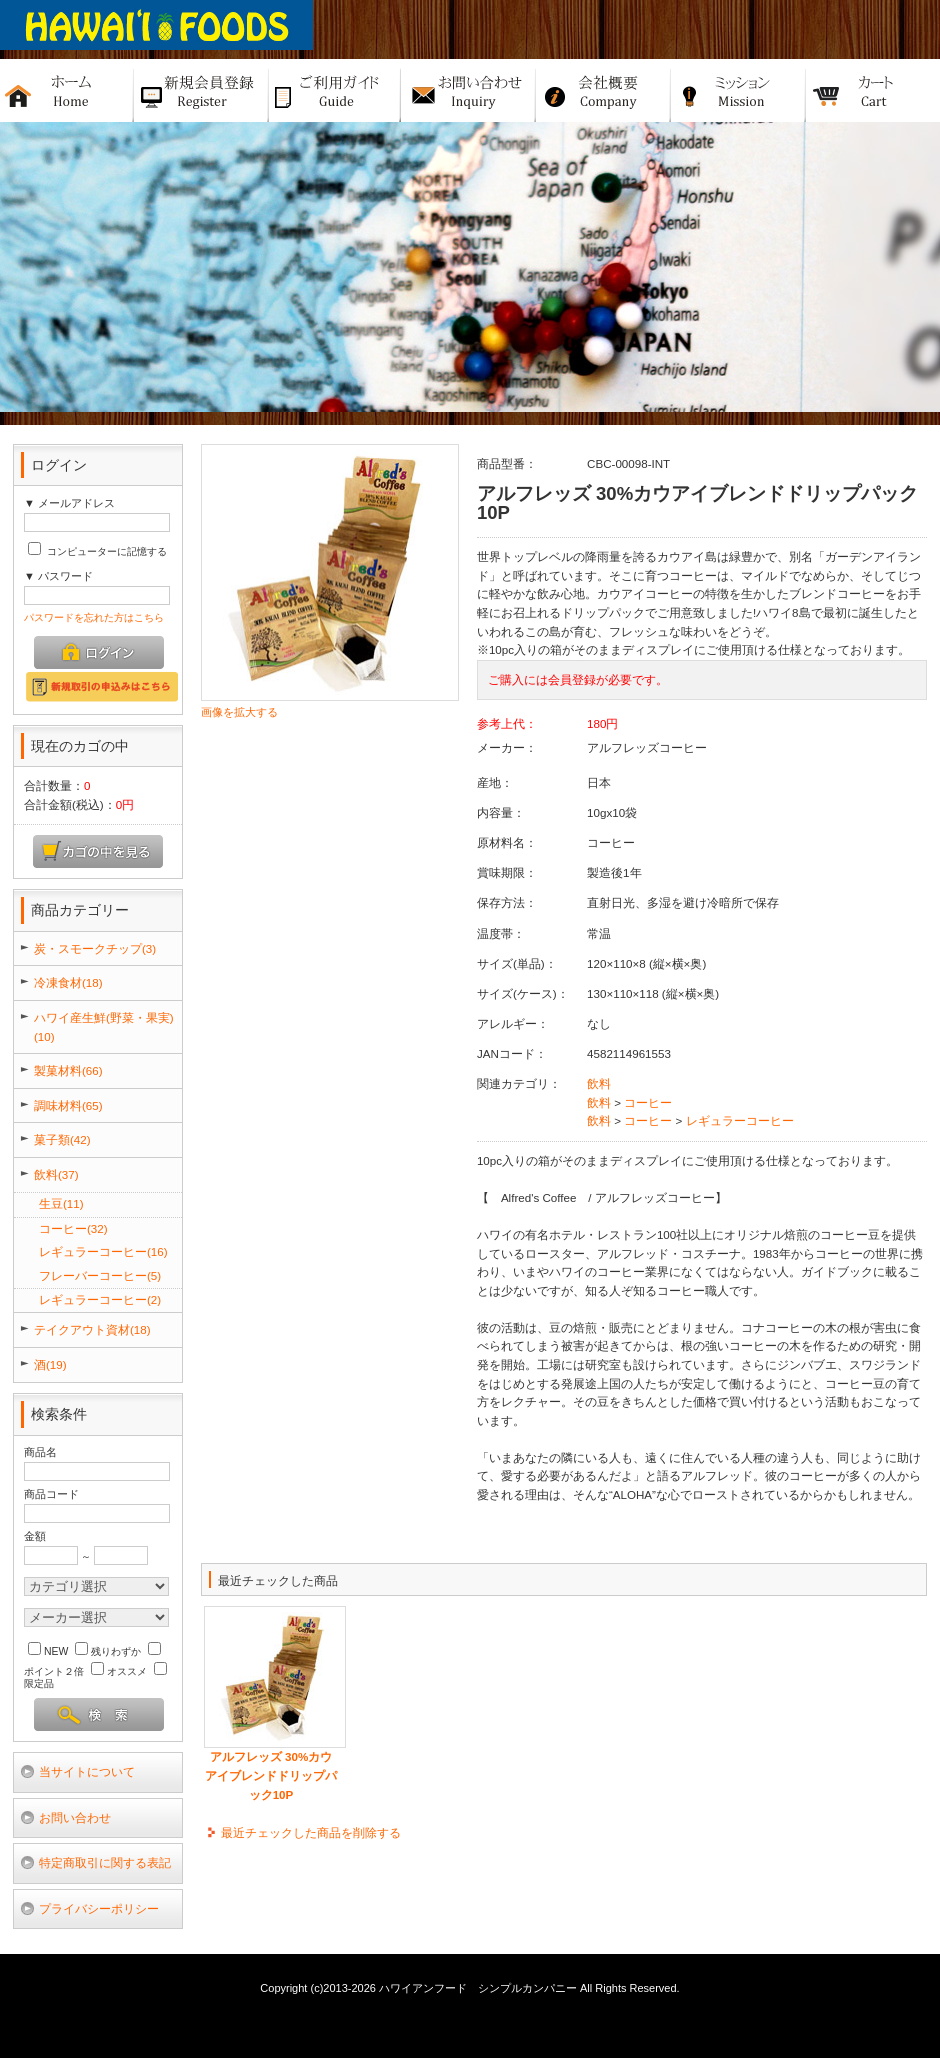 The image size is (940, 2058). Describe the element at coordinates (335, 90) in the screenshot. I see `ご利用ガイド` at that location.